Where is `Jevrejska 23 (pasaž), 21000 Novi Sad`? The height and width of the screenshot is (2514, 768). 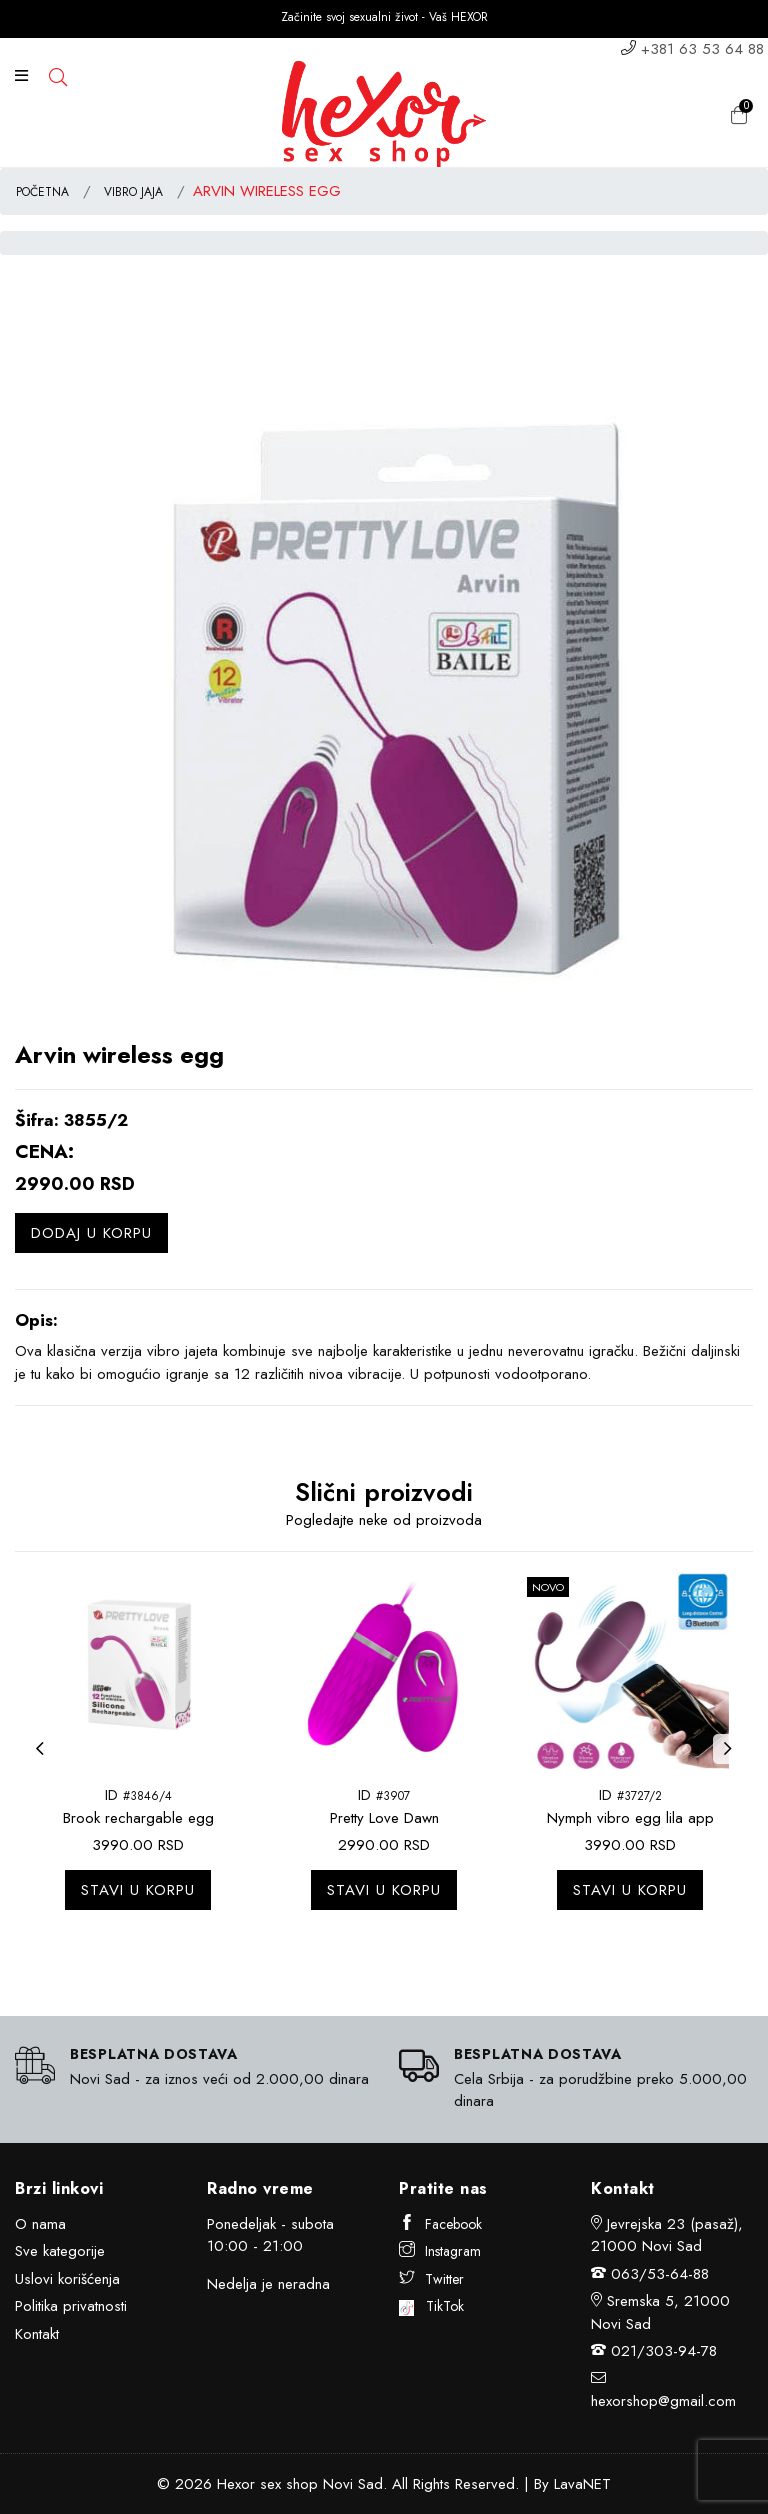
Jevrejska 23 (pasaž), 21000 Novi Sad is located at coordinates (667, 2235).